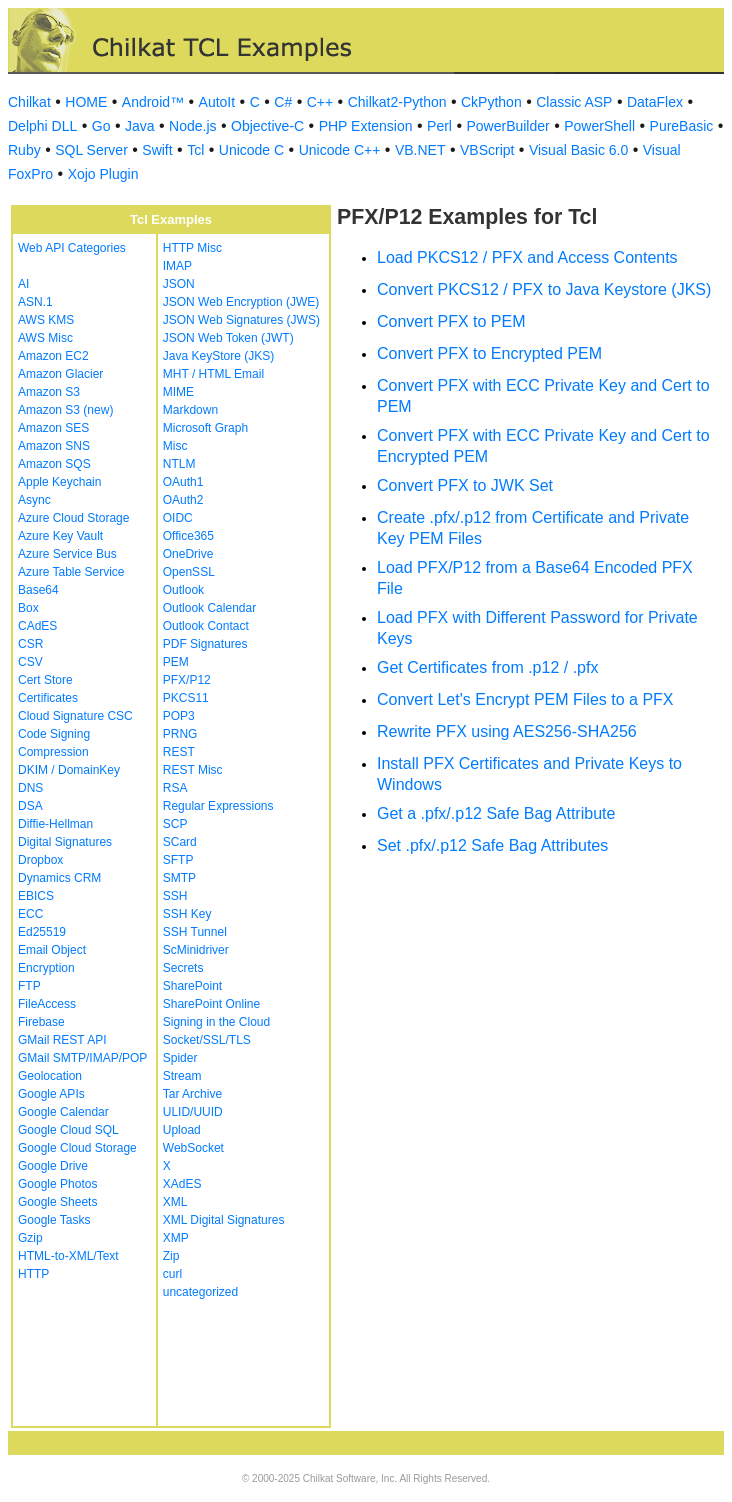  What do you see at coordinates (186, 698) in the screenshot?
I see `PKCS11` at bounding box center [186, 698].